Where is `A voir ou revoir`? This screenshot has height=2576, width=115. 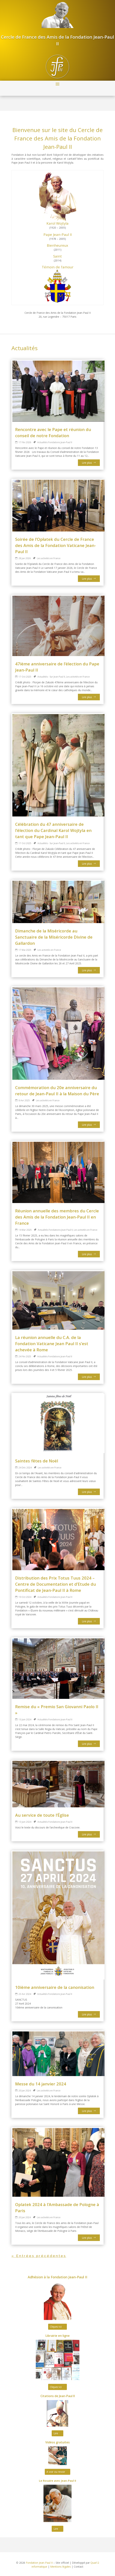
A voir ou revoir is located at coordinates (55, 2471).